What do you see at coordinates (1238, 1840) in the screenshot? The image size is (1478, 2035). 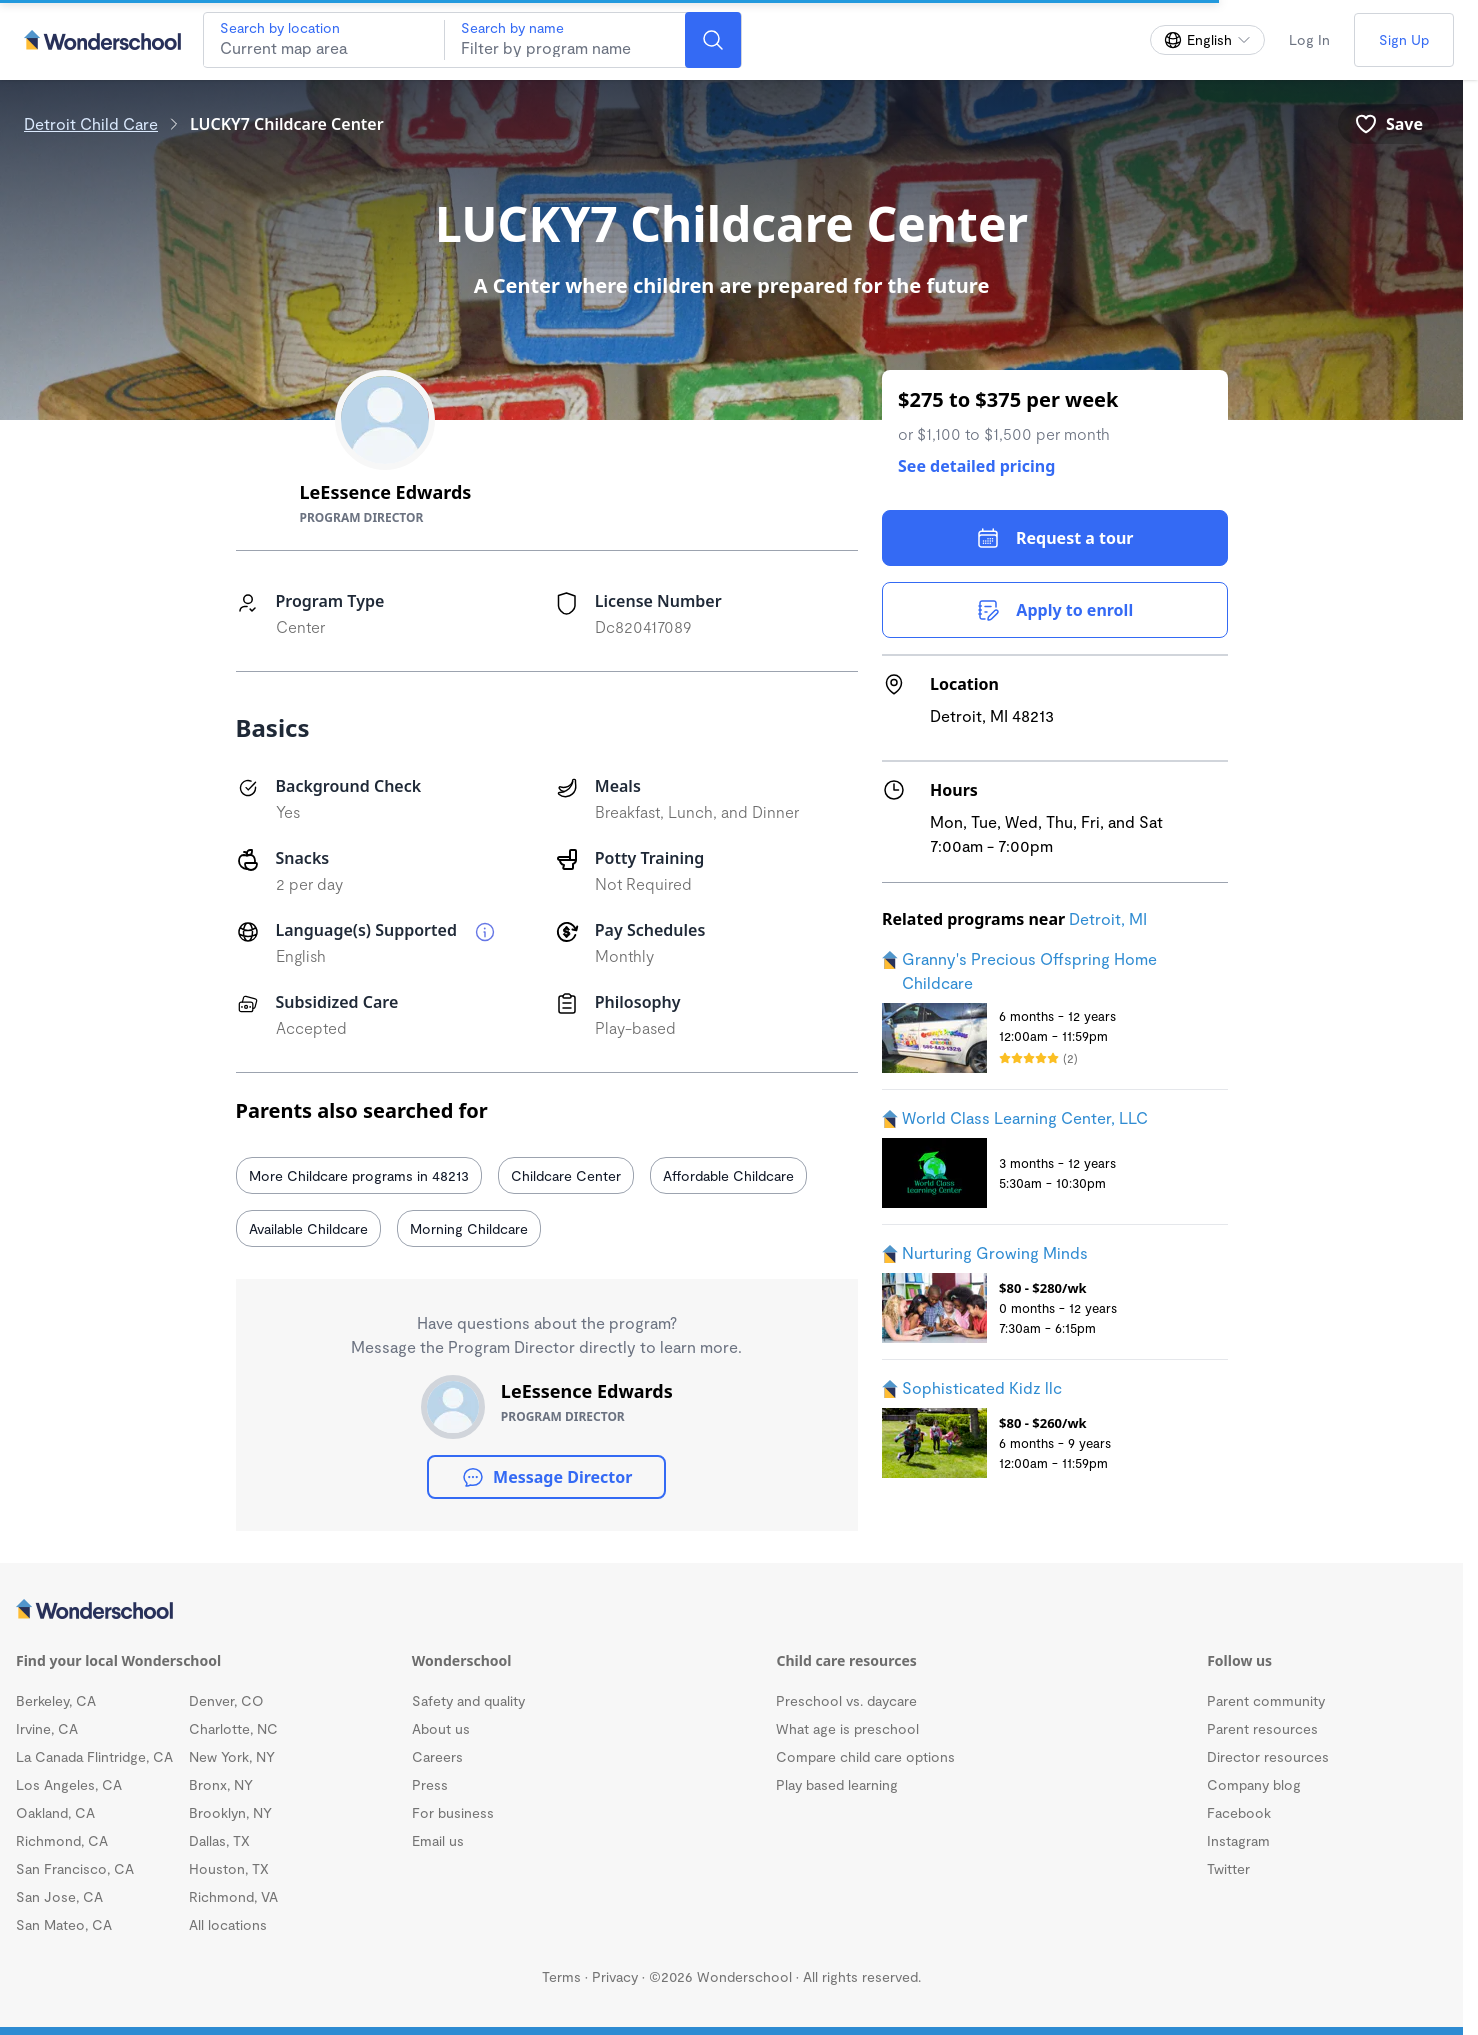 I see `Instagram` at bounding box center [1238, 1840].